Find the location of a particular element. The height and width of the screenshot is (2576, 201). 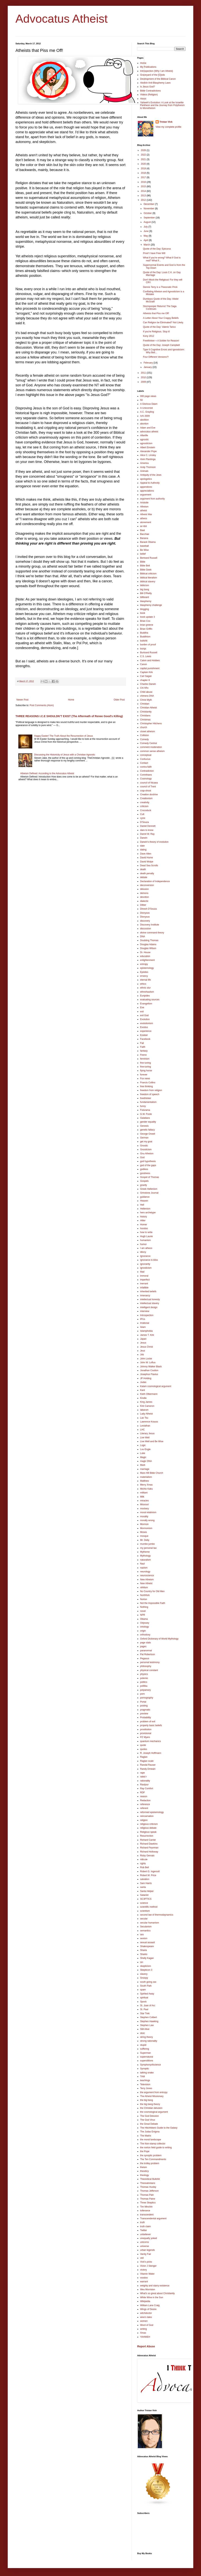

discussion is located at coordinates (145, 928).